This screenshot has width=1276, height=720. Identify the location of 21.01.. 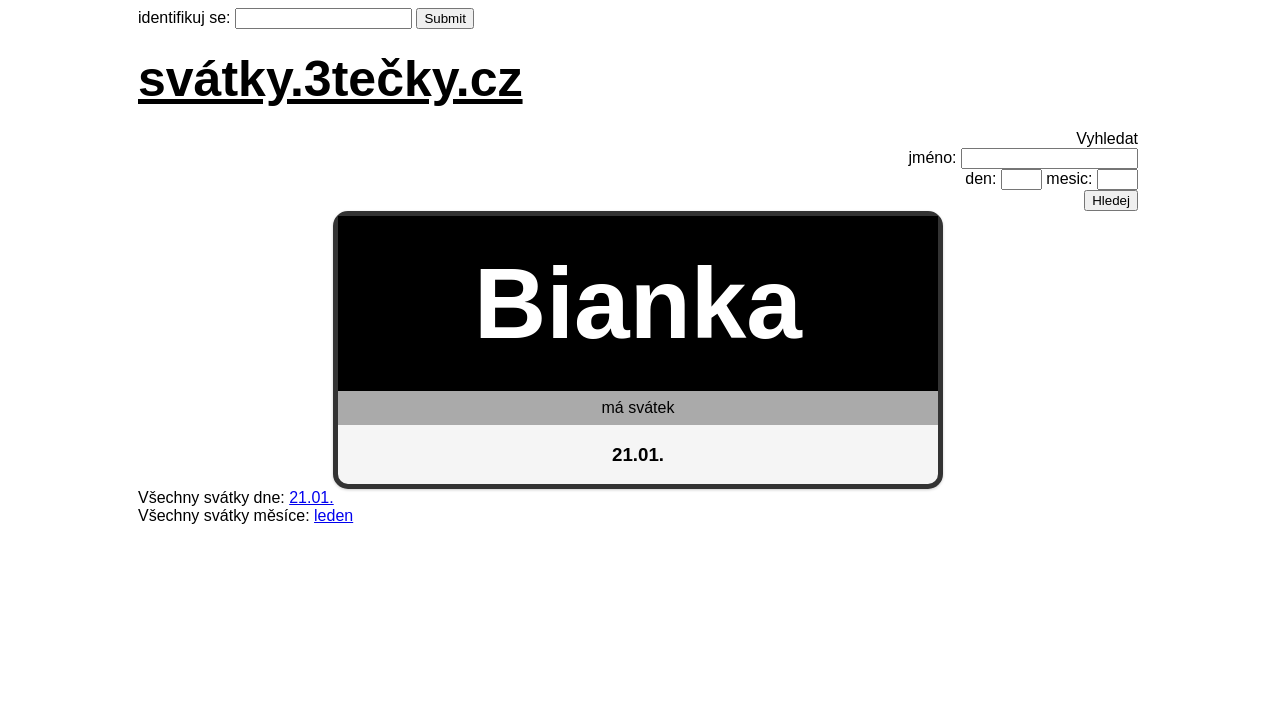
(311, 497).